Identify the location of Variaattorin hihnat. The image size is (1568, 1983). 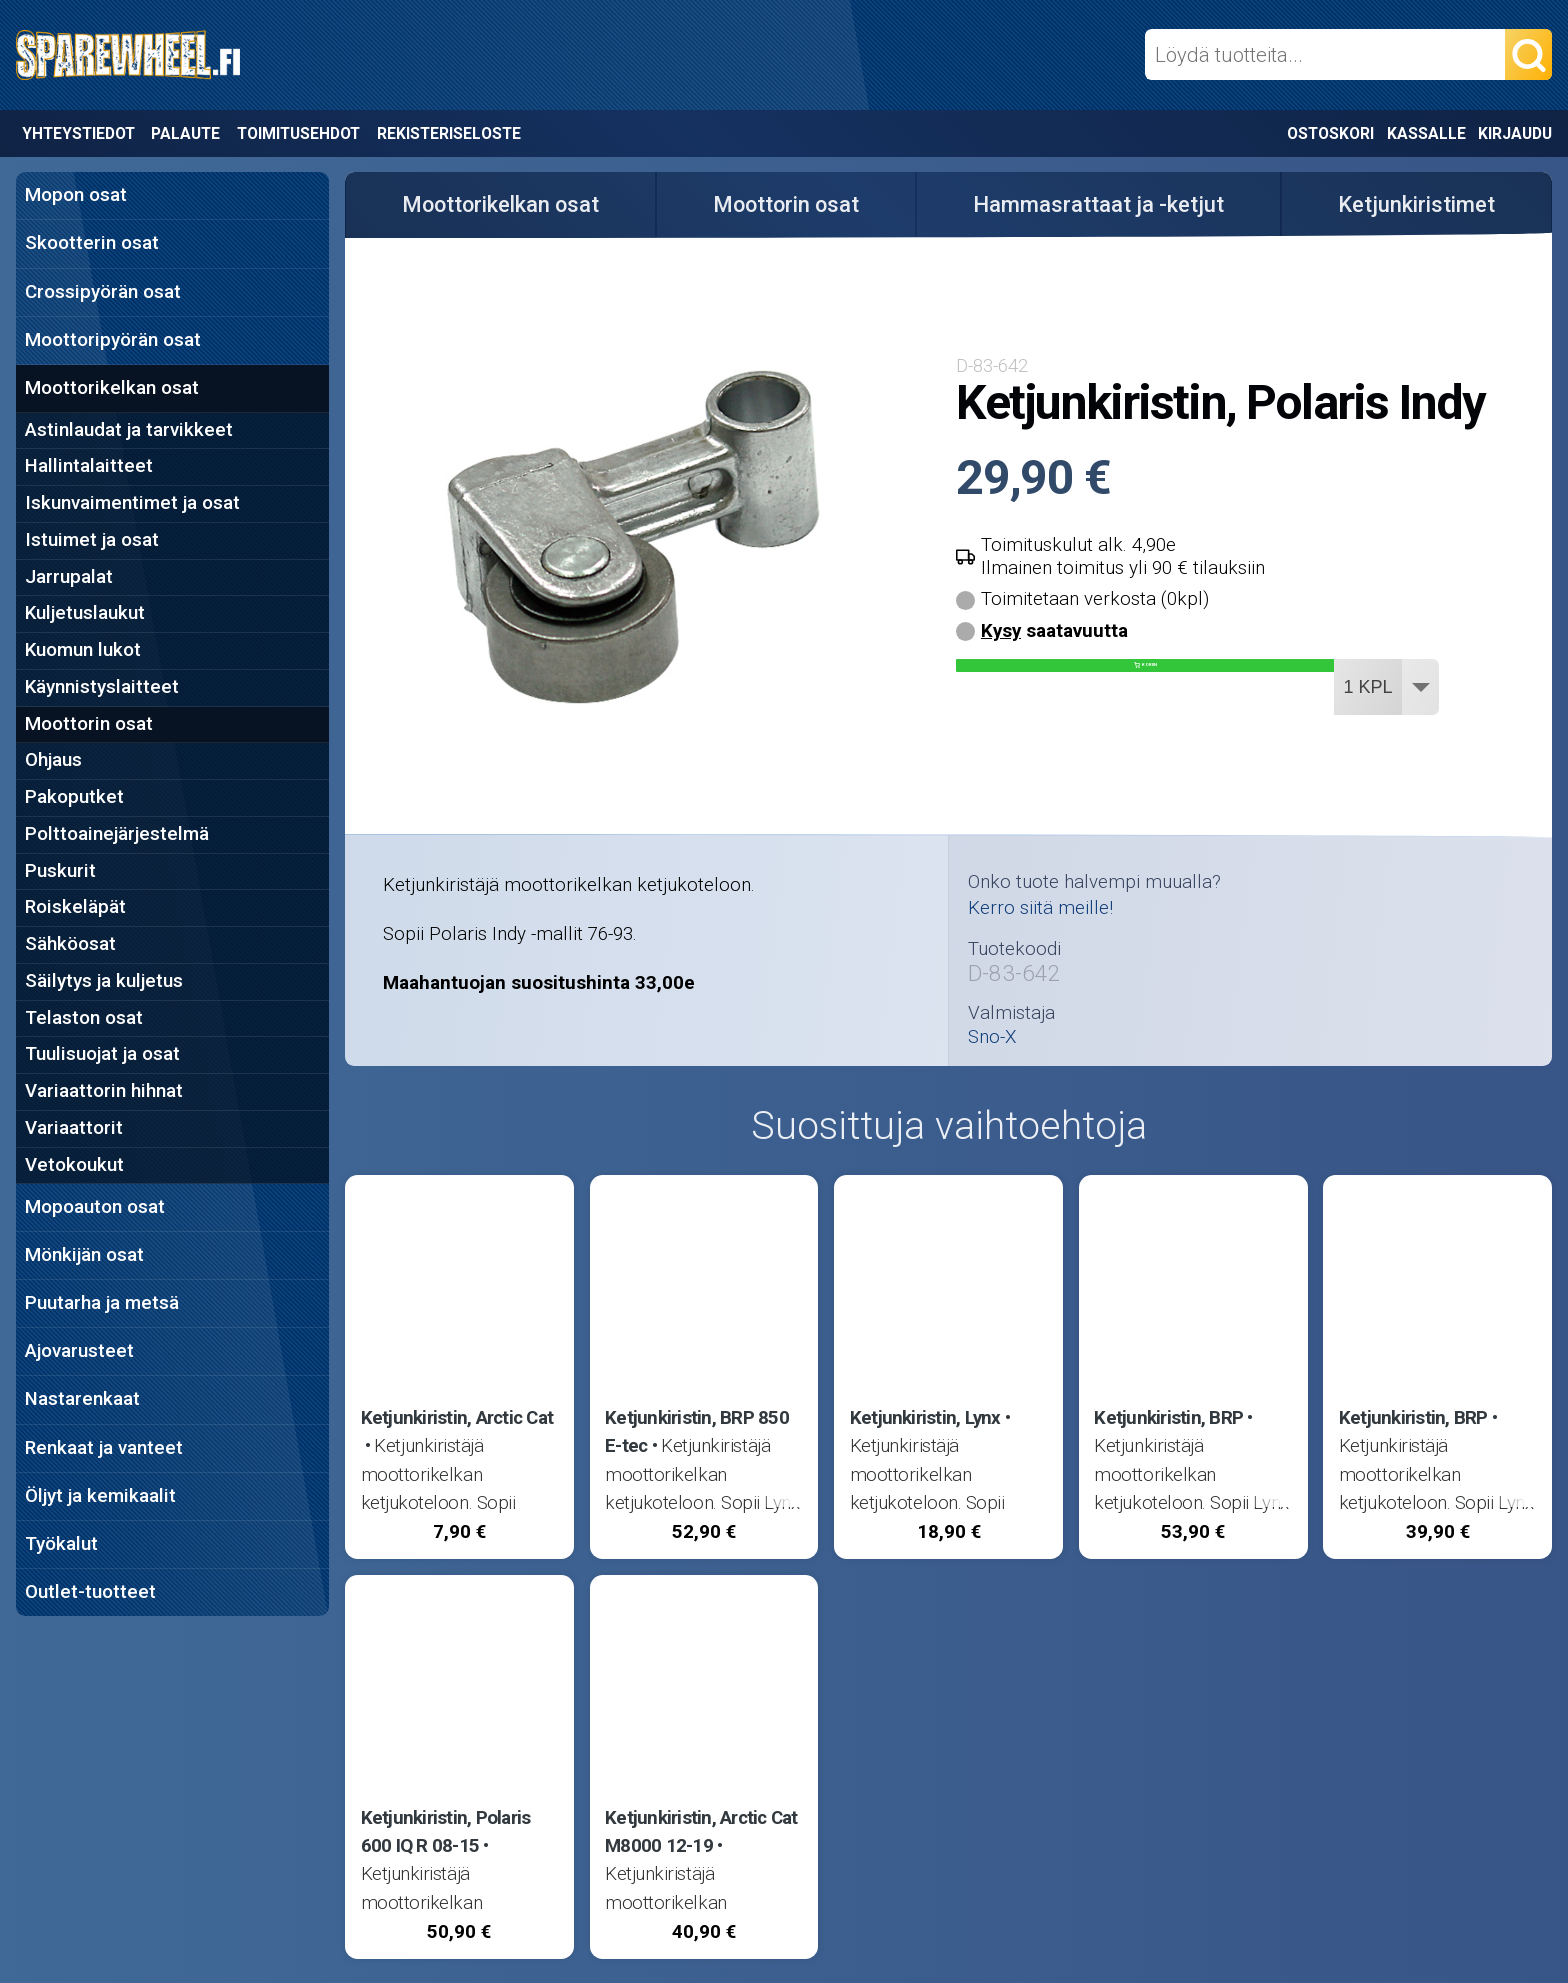
(104, 1091).